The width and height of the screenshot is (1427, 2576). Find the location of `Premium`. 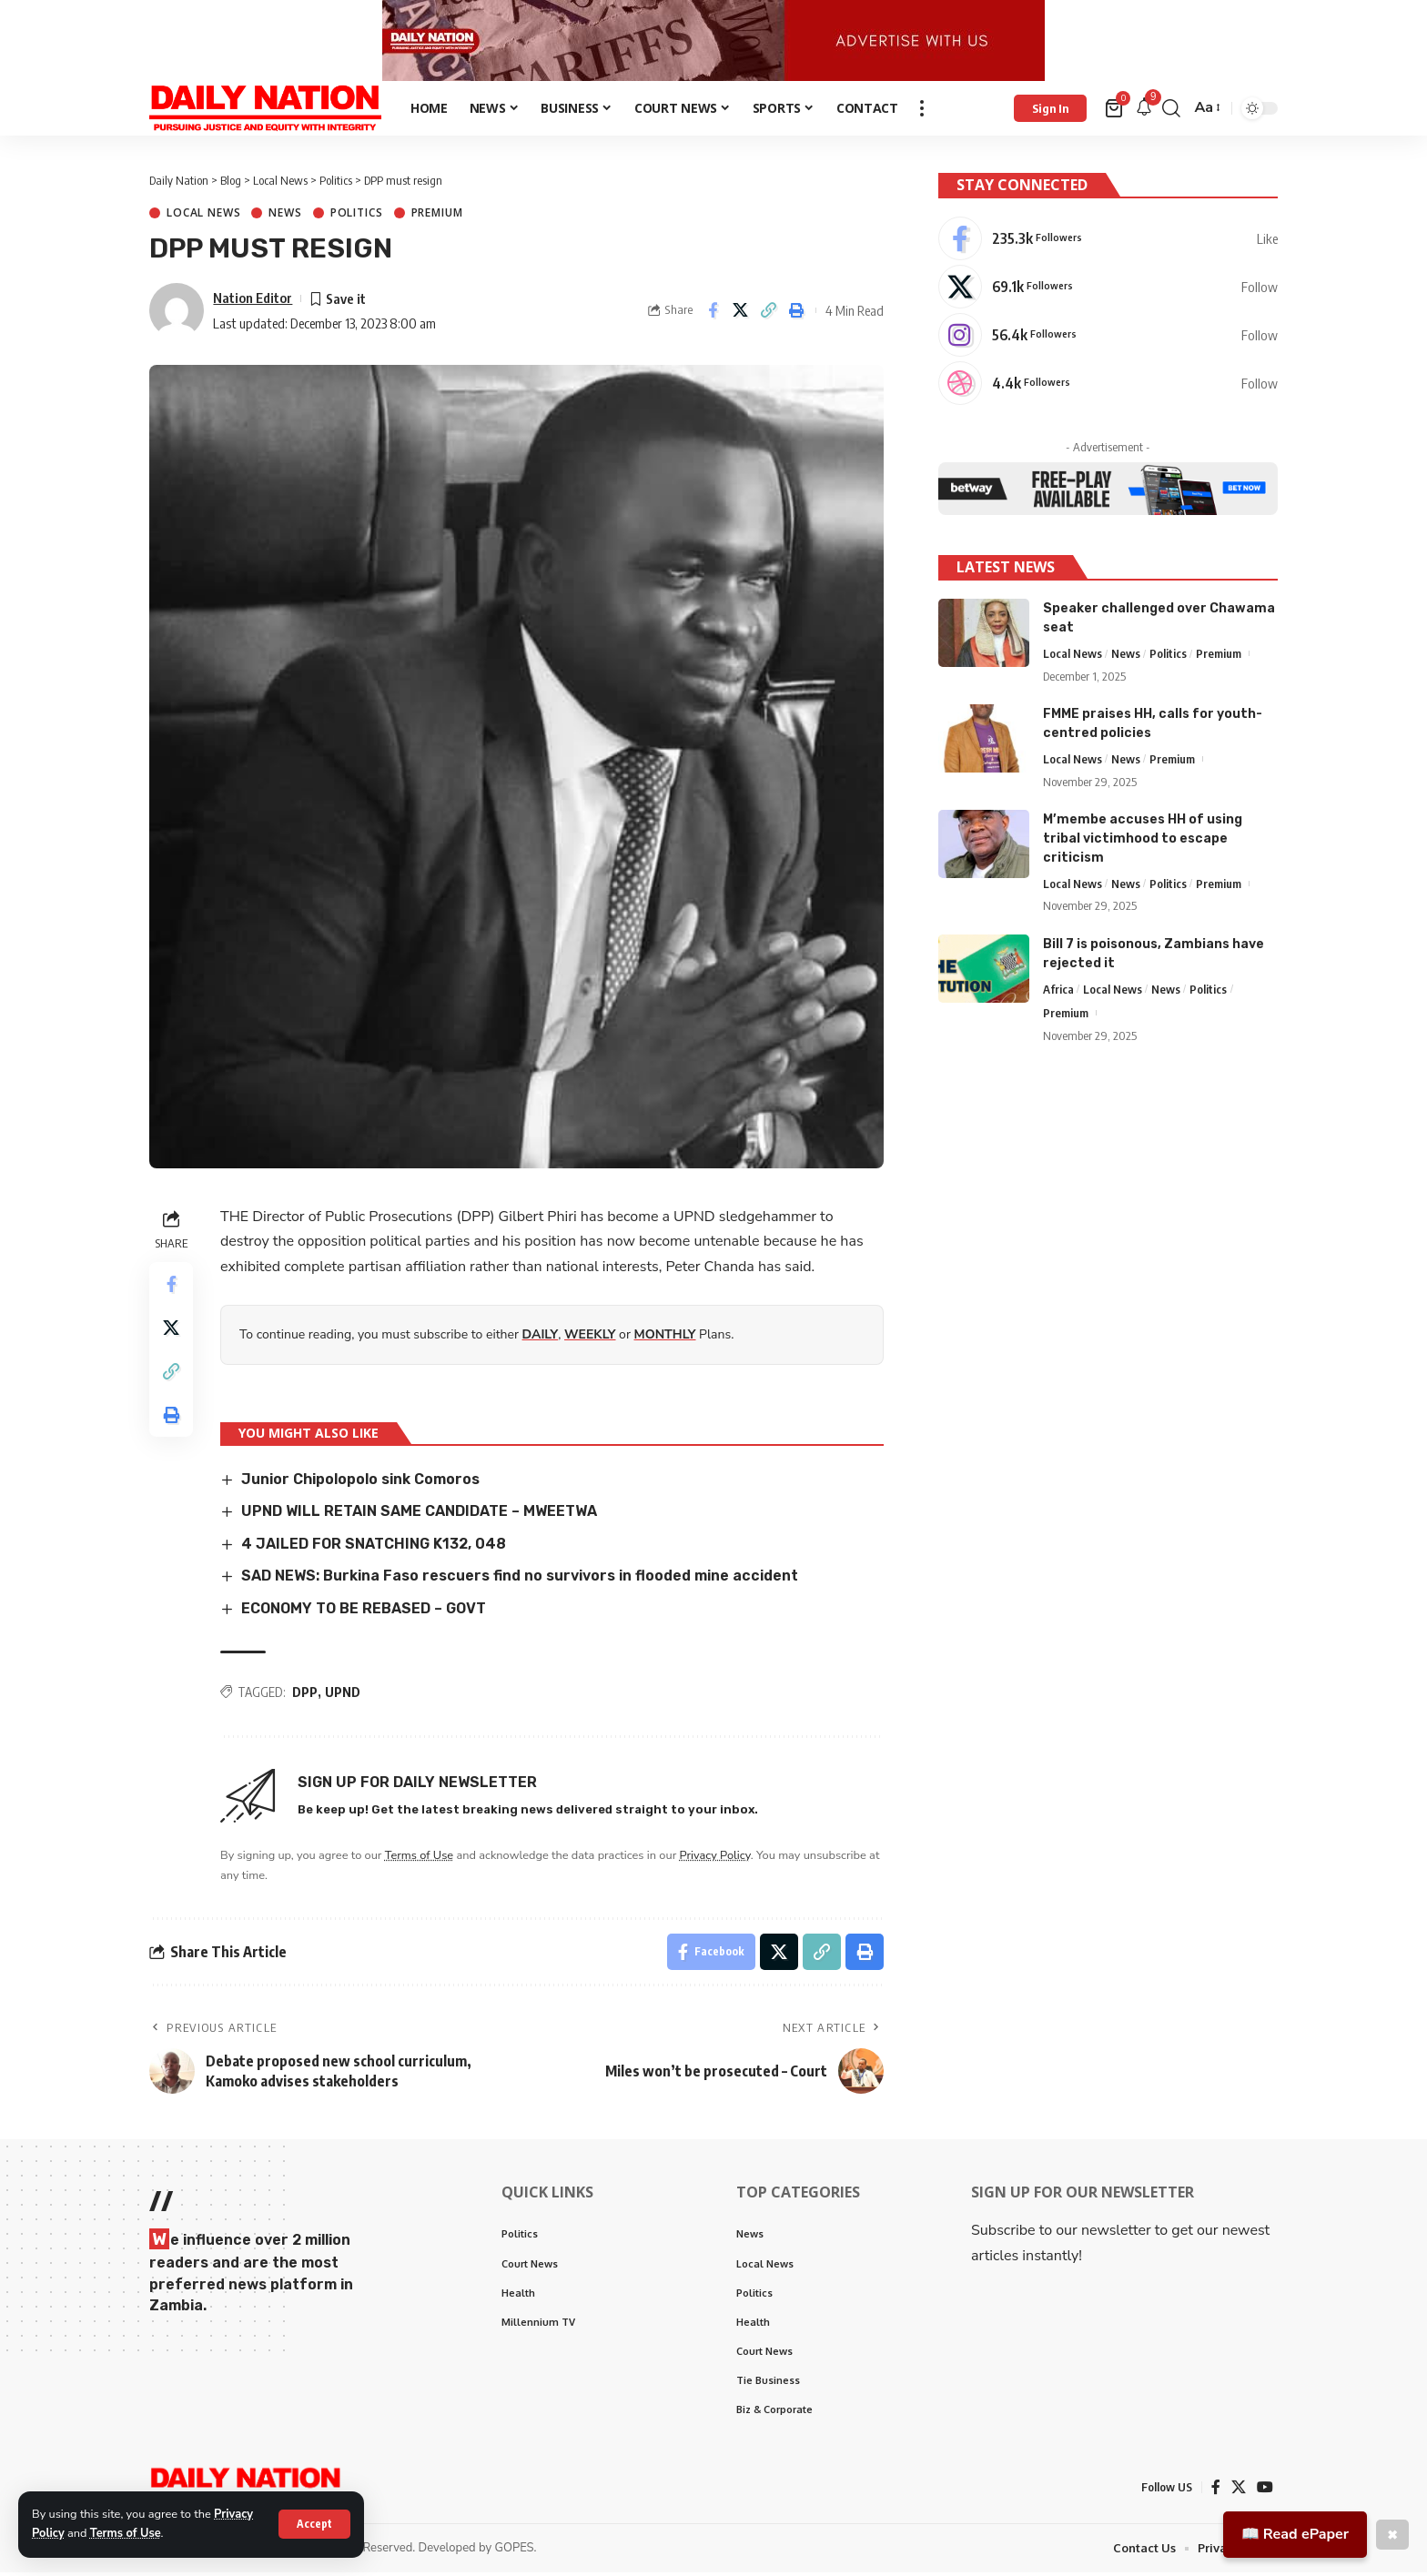

Premium is located at coordinates (437, 217).